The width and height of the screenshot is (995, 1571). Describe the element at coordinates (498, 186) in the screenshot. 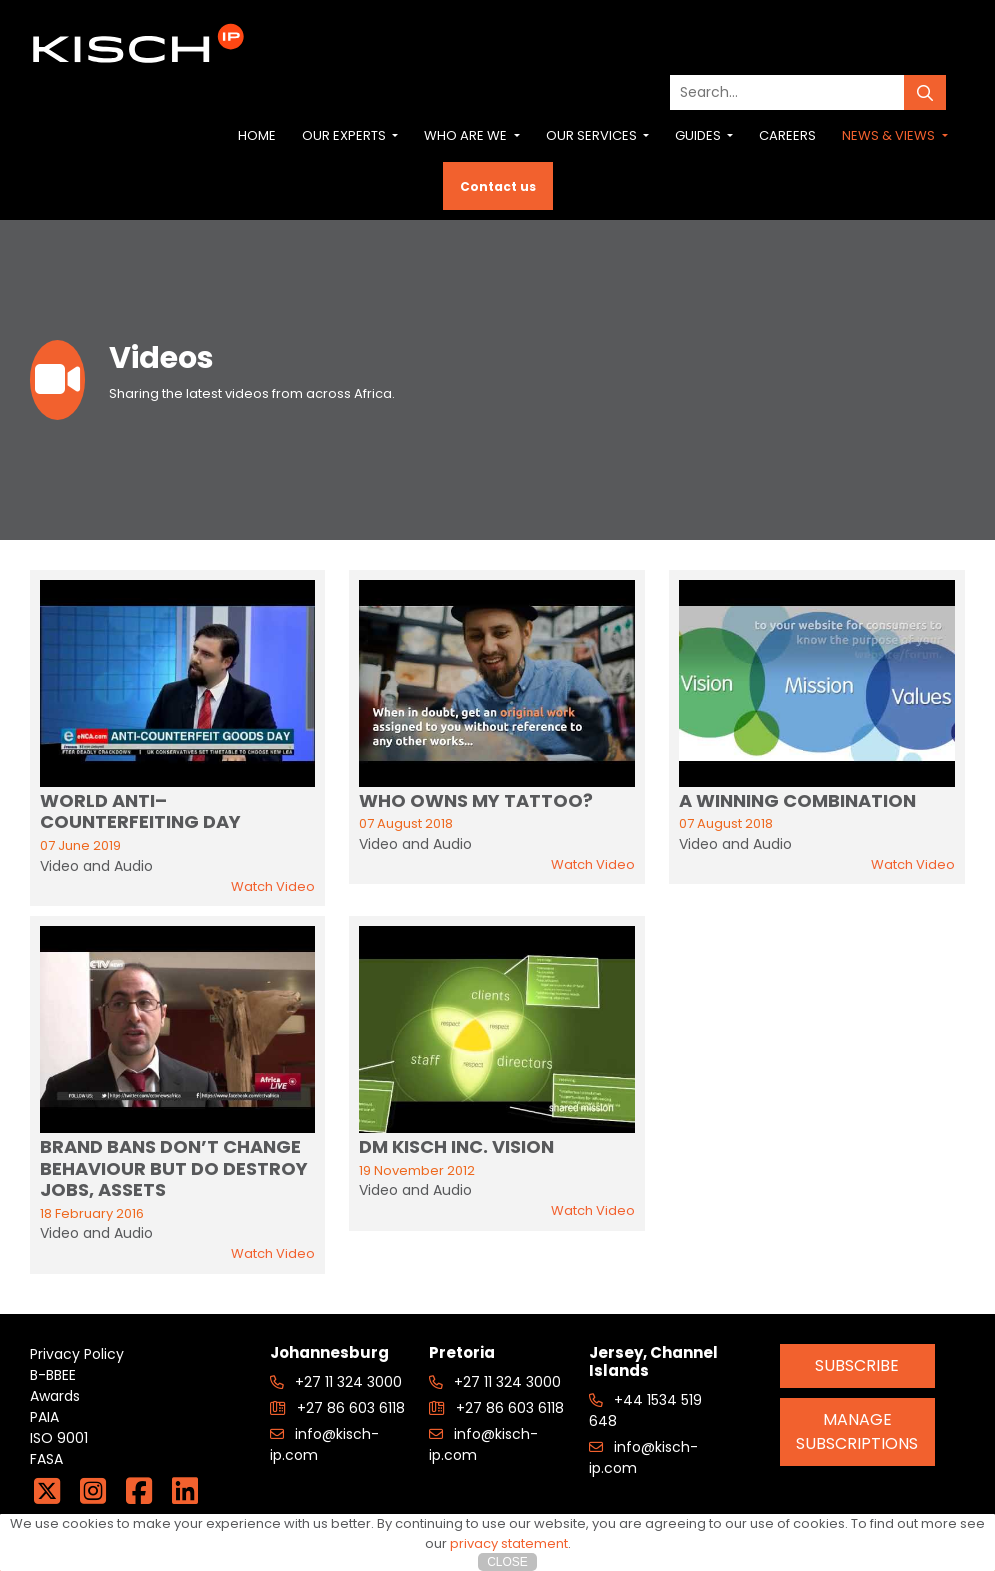

I see `Contact us` at that location.